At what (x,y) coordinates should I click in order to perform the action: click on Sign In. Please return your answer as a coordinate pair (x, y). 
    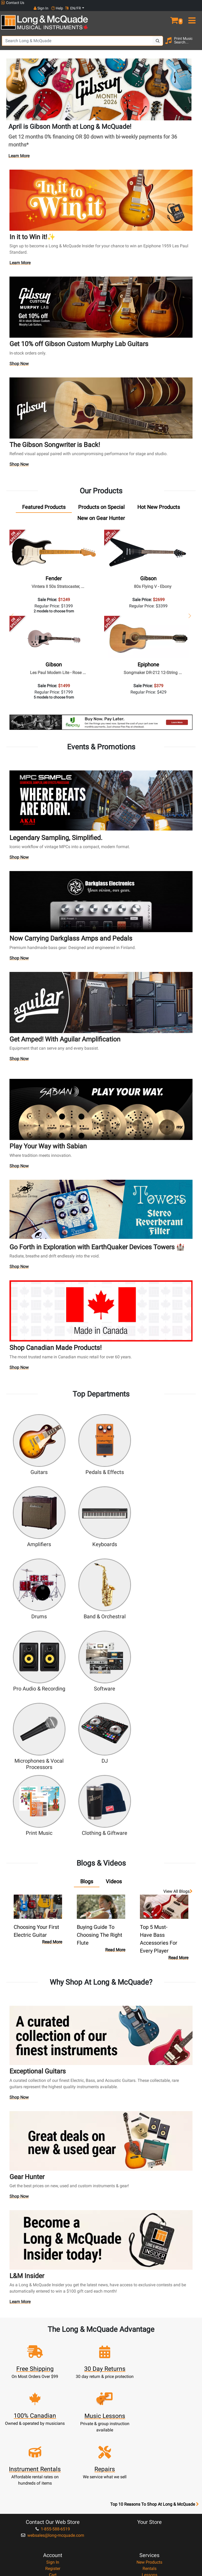
    Looking at the image, I should click on (52, 2359).